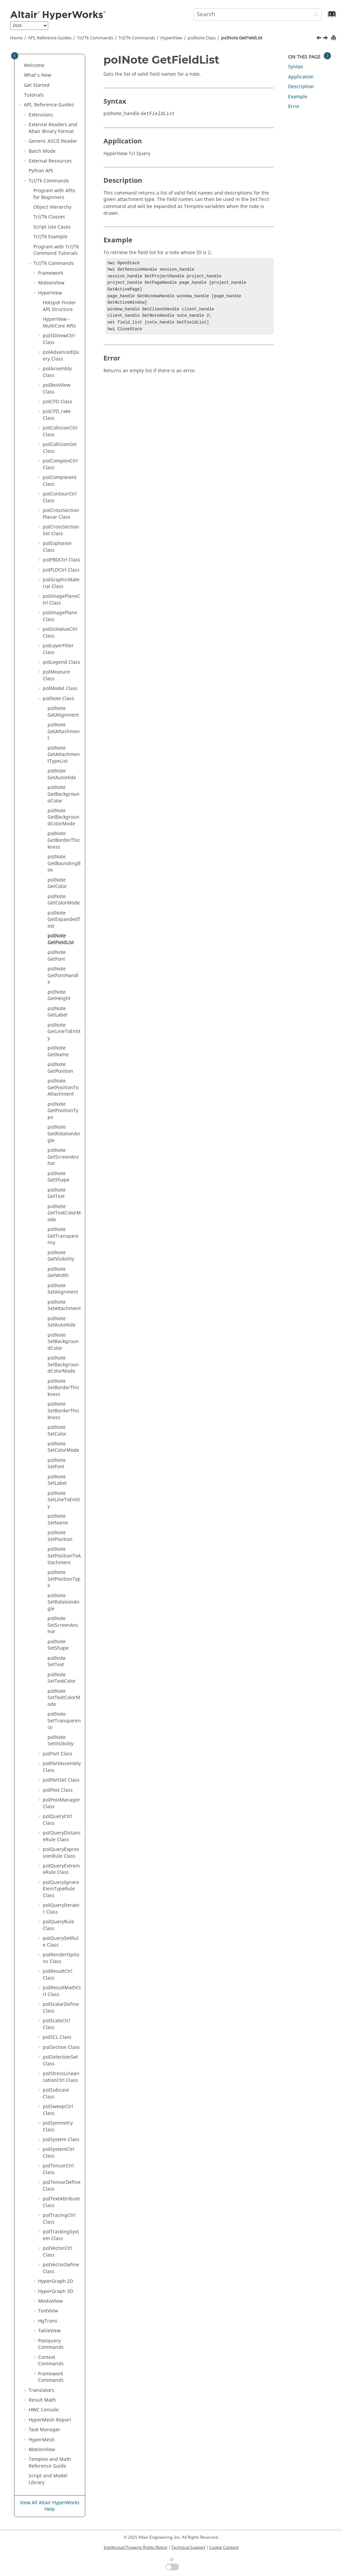 This screenshot has height=2576, width=342. I want to click on Get Started, so click(37, 85).